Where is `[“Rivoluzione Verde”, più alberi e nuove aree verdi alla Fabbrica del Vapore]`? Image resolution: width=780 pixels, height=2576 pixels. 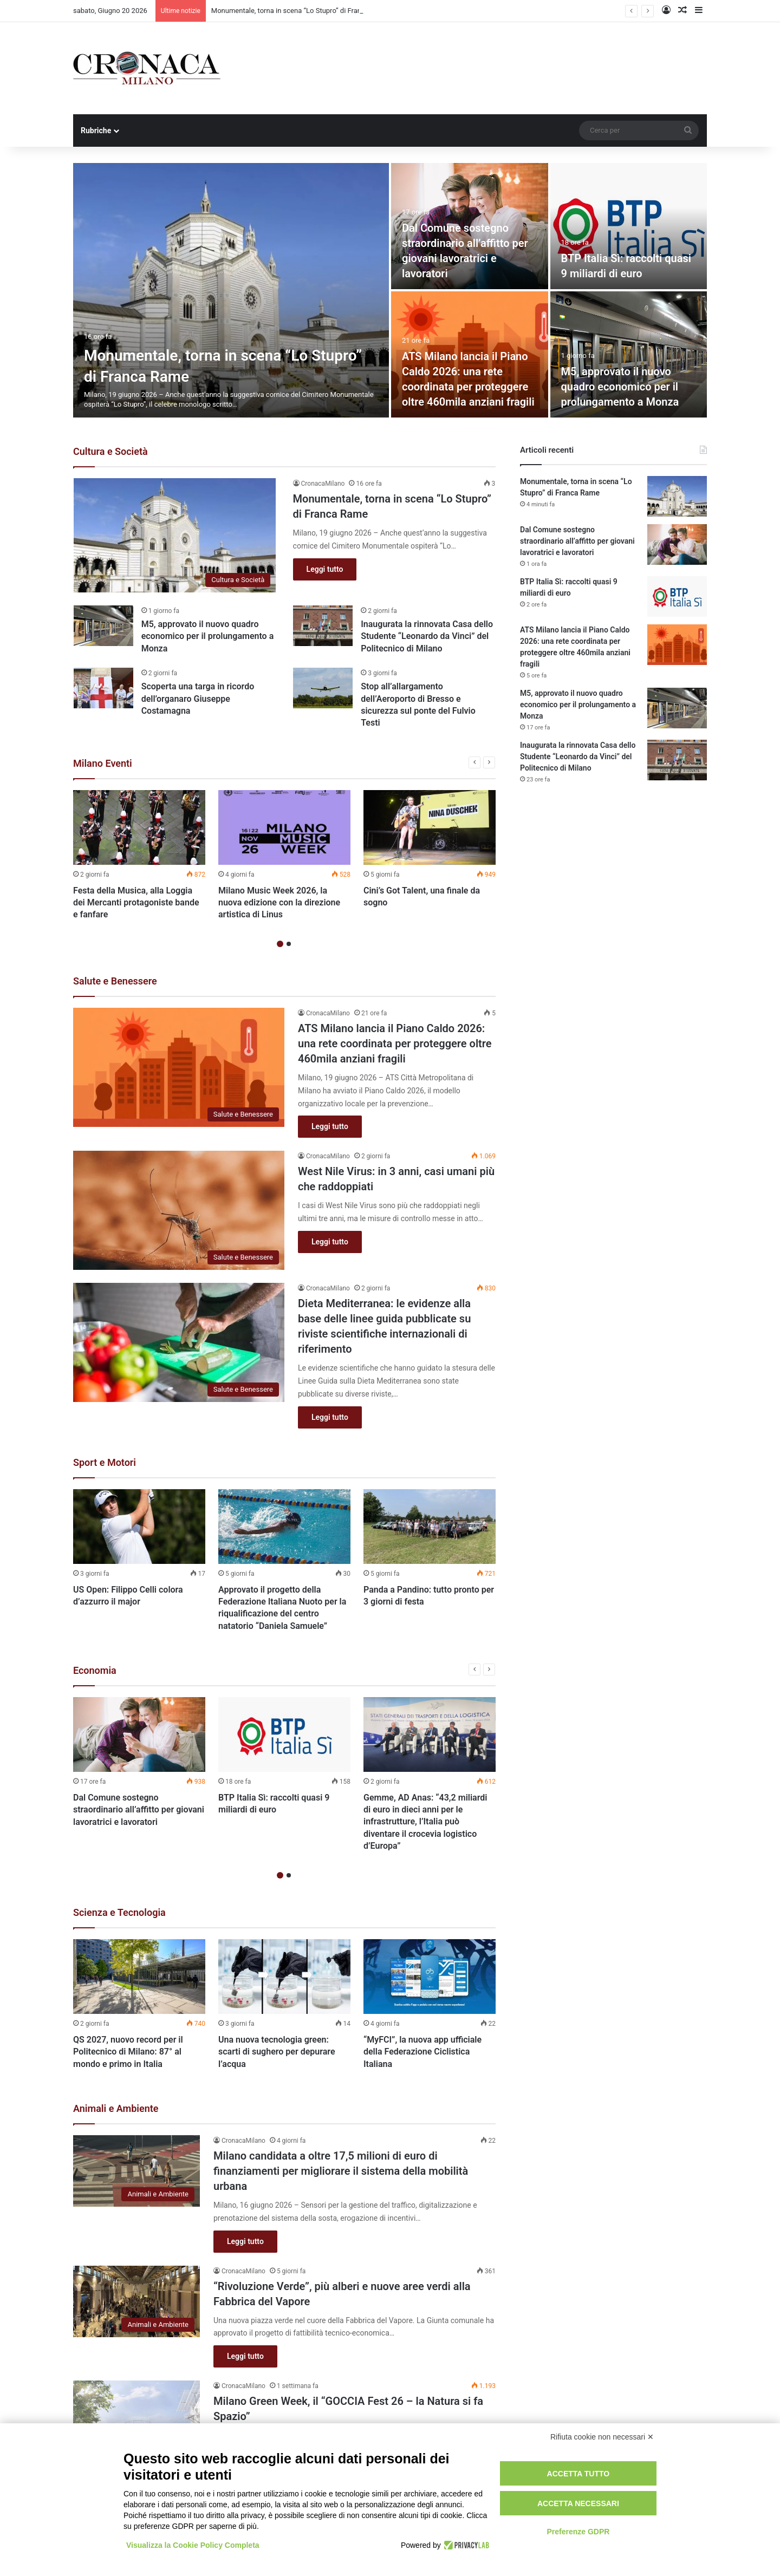
[“Rivoluzione Verde”, più alberi e nuove aree verdi alla Fabbrica del Vapore] is located at coordinates (136, 2301).